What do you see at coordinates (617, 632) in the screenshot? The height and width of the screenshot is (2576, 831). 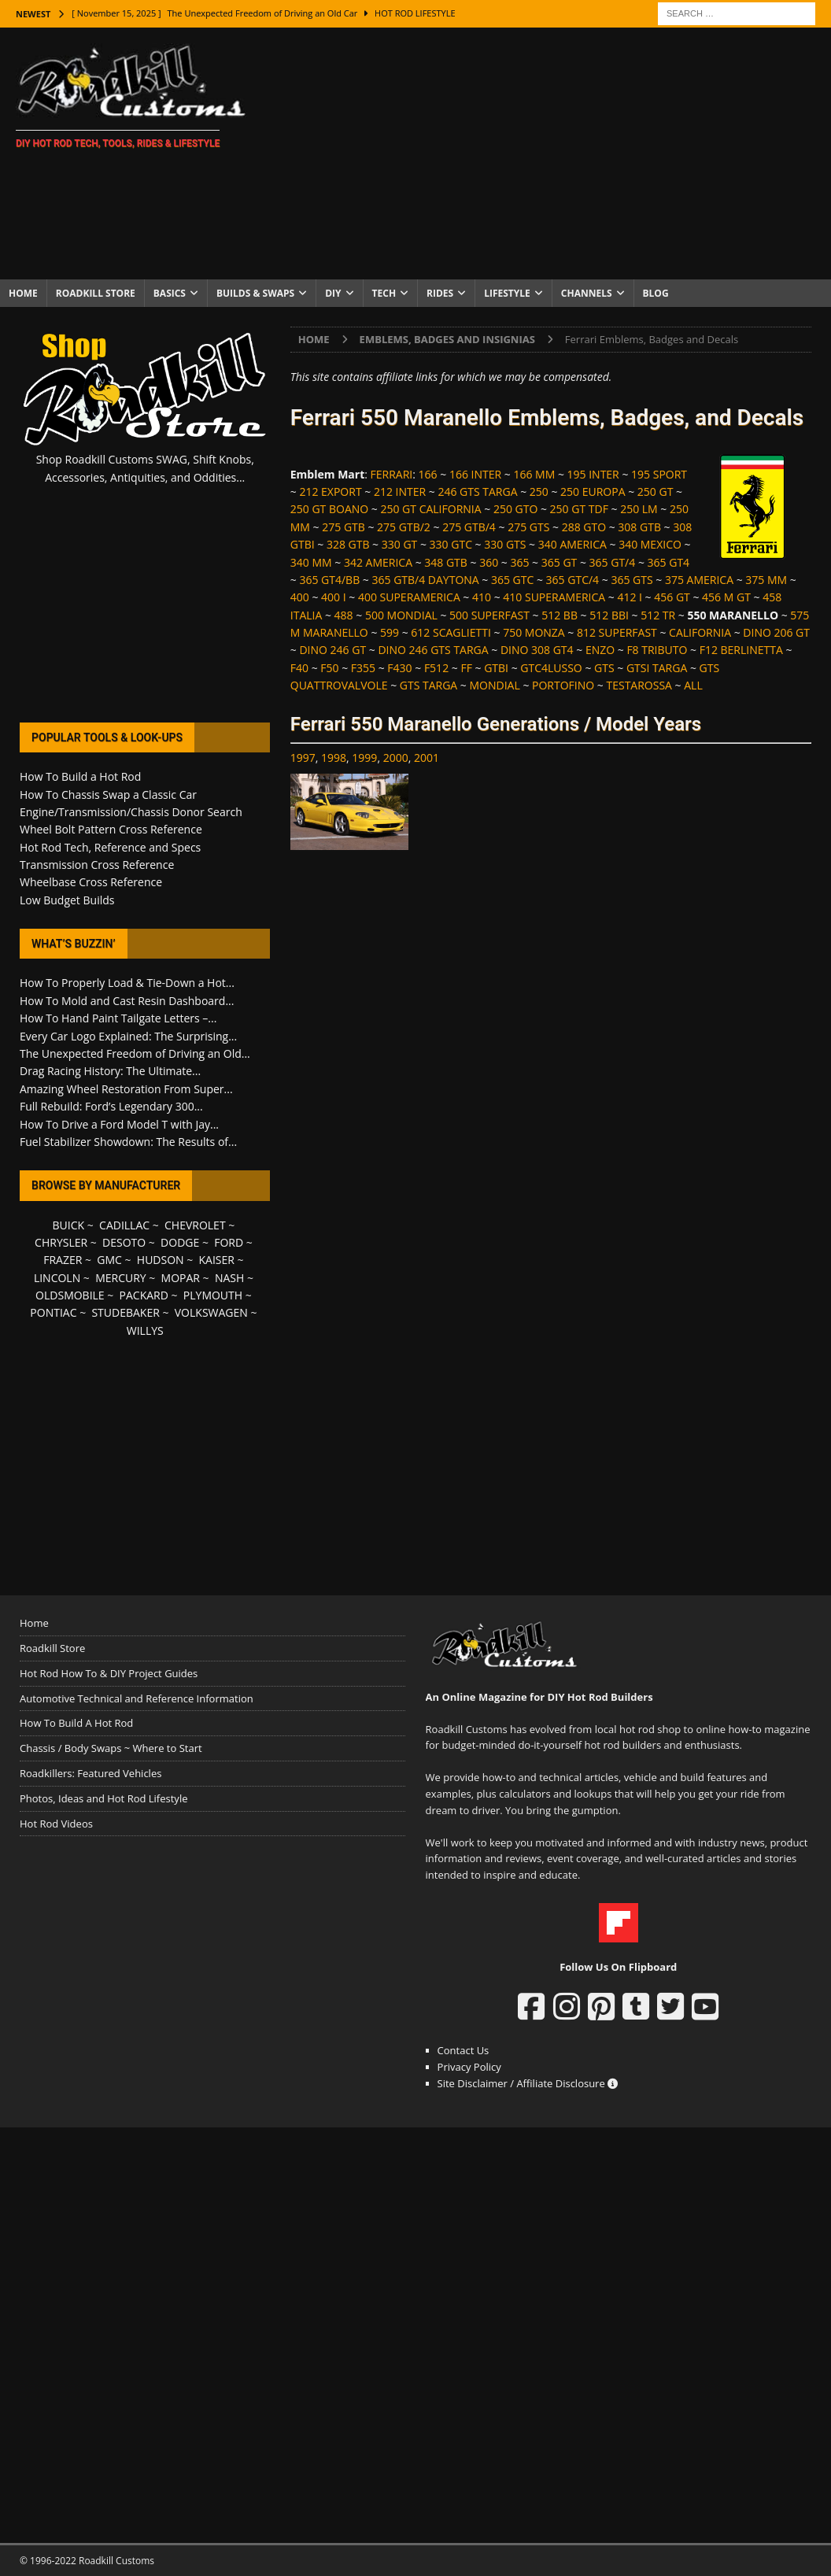 I see `812 SUPERFAST` at bounding box center [617, 632].